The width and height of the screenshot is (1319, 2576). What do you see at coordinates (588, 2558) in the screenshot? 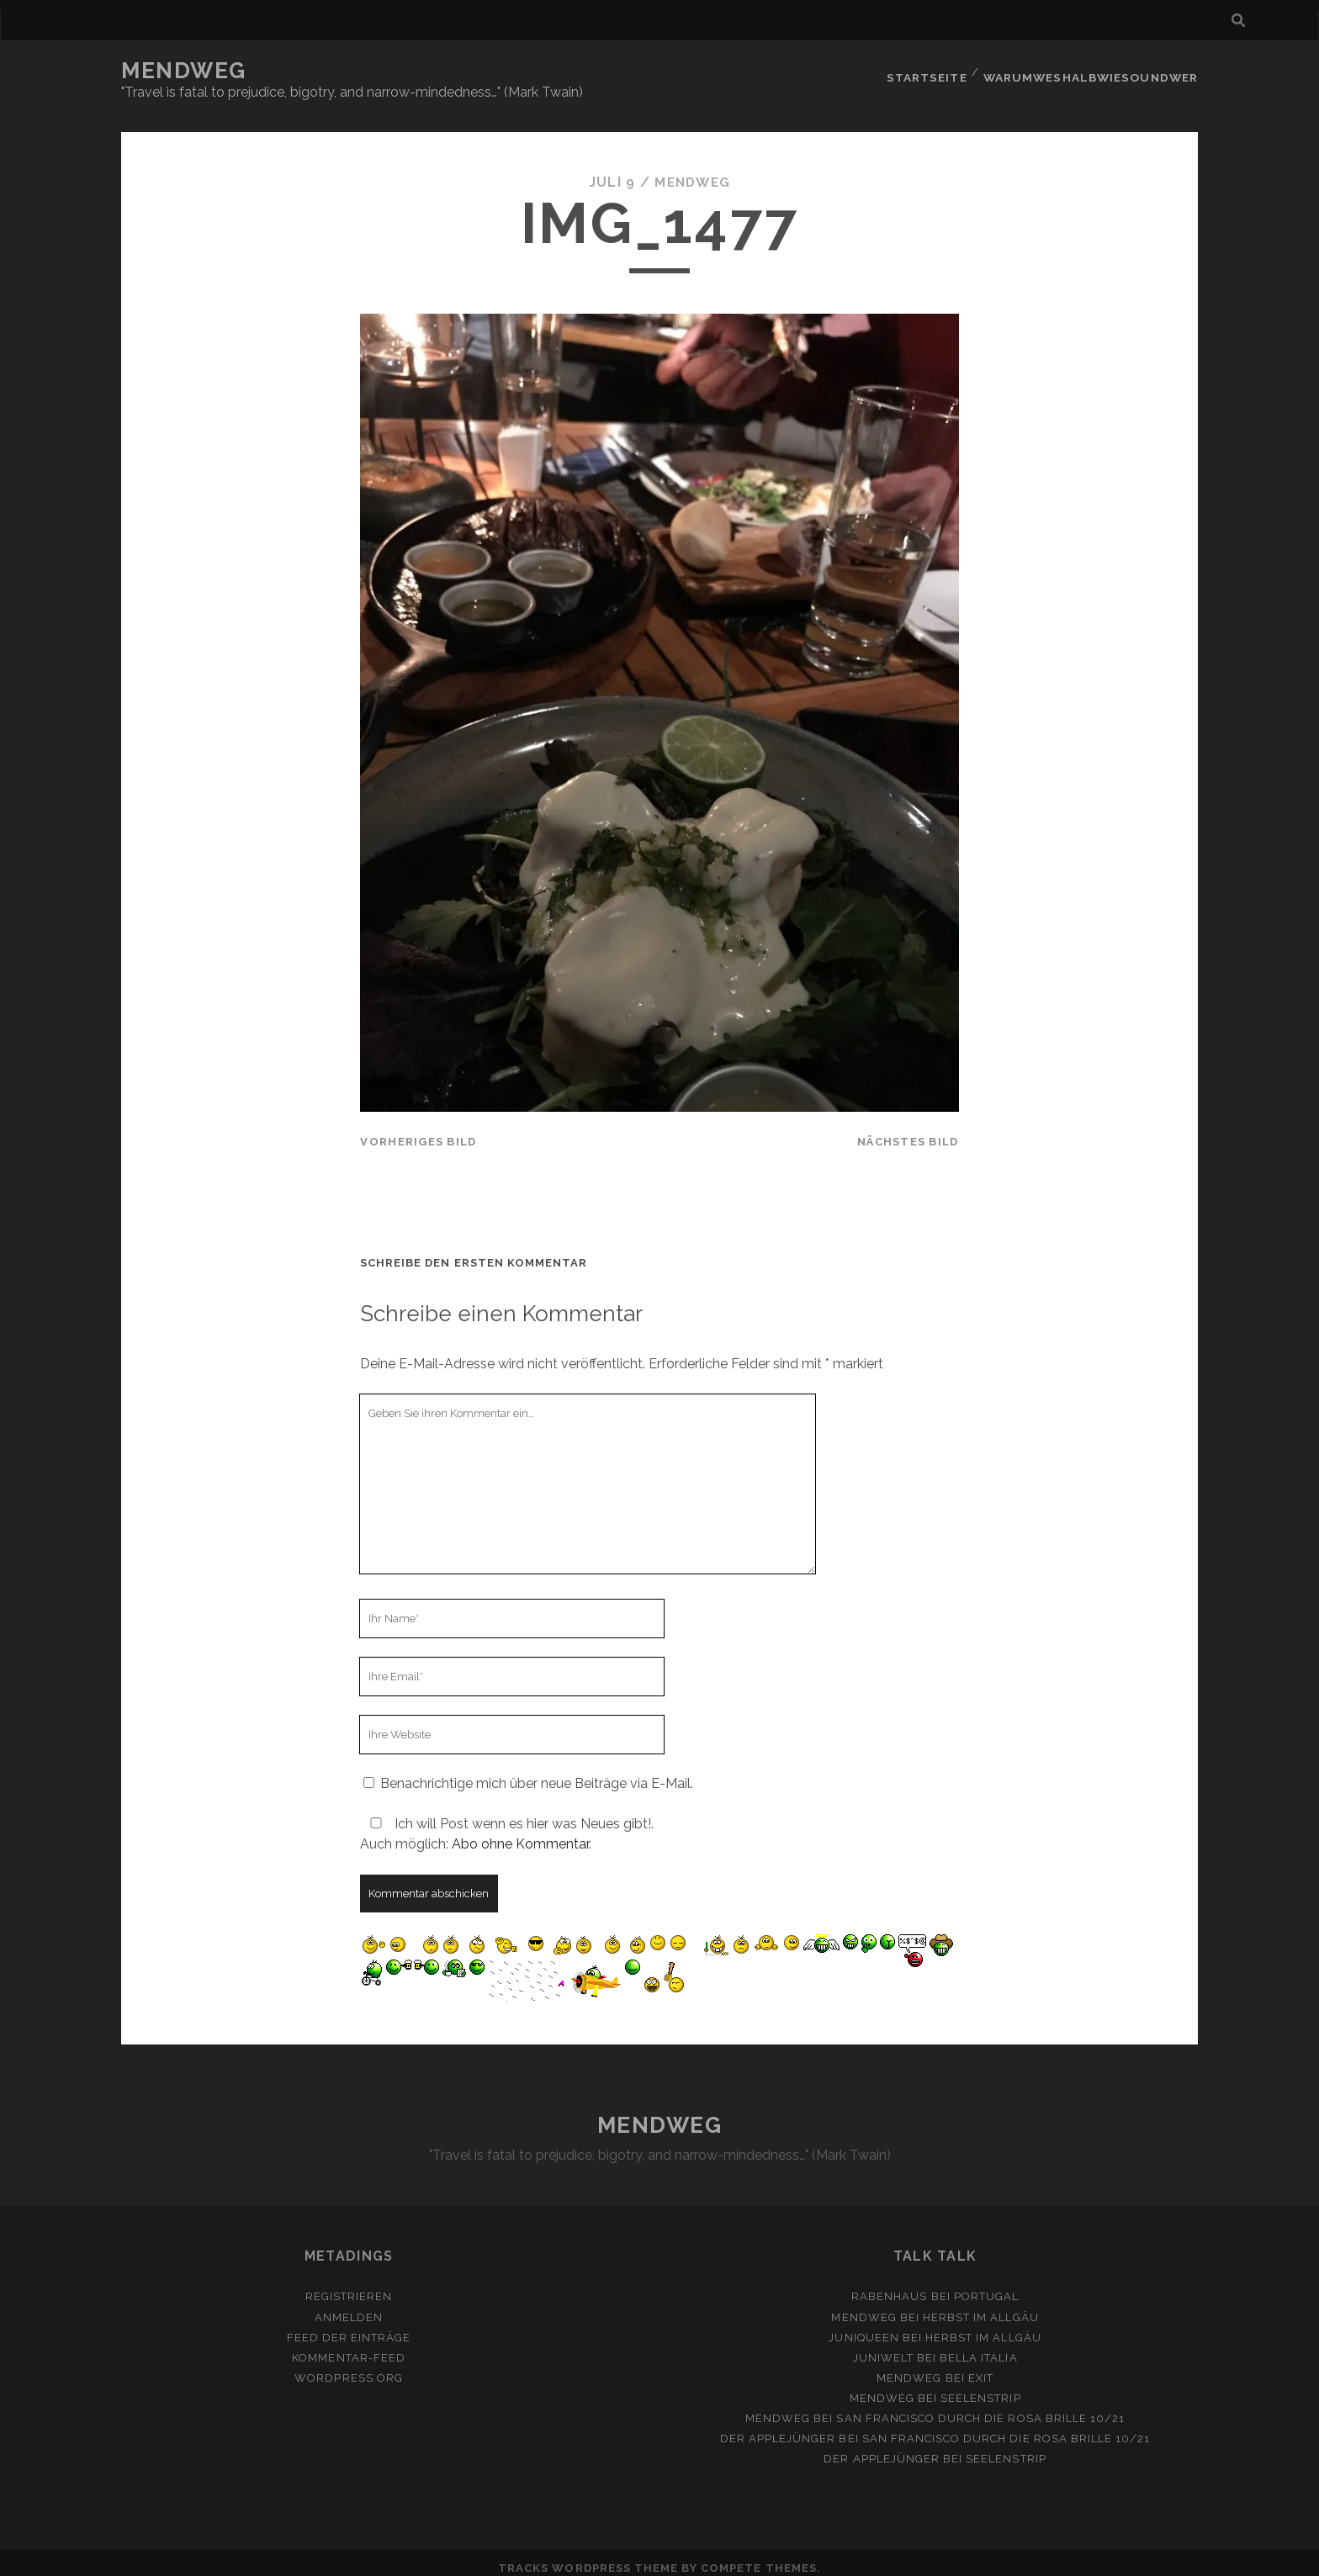
I see `Tracks WordPress Theme` at bounding box center [588, 2558].